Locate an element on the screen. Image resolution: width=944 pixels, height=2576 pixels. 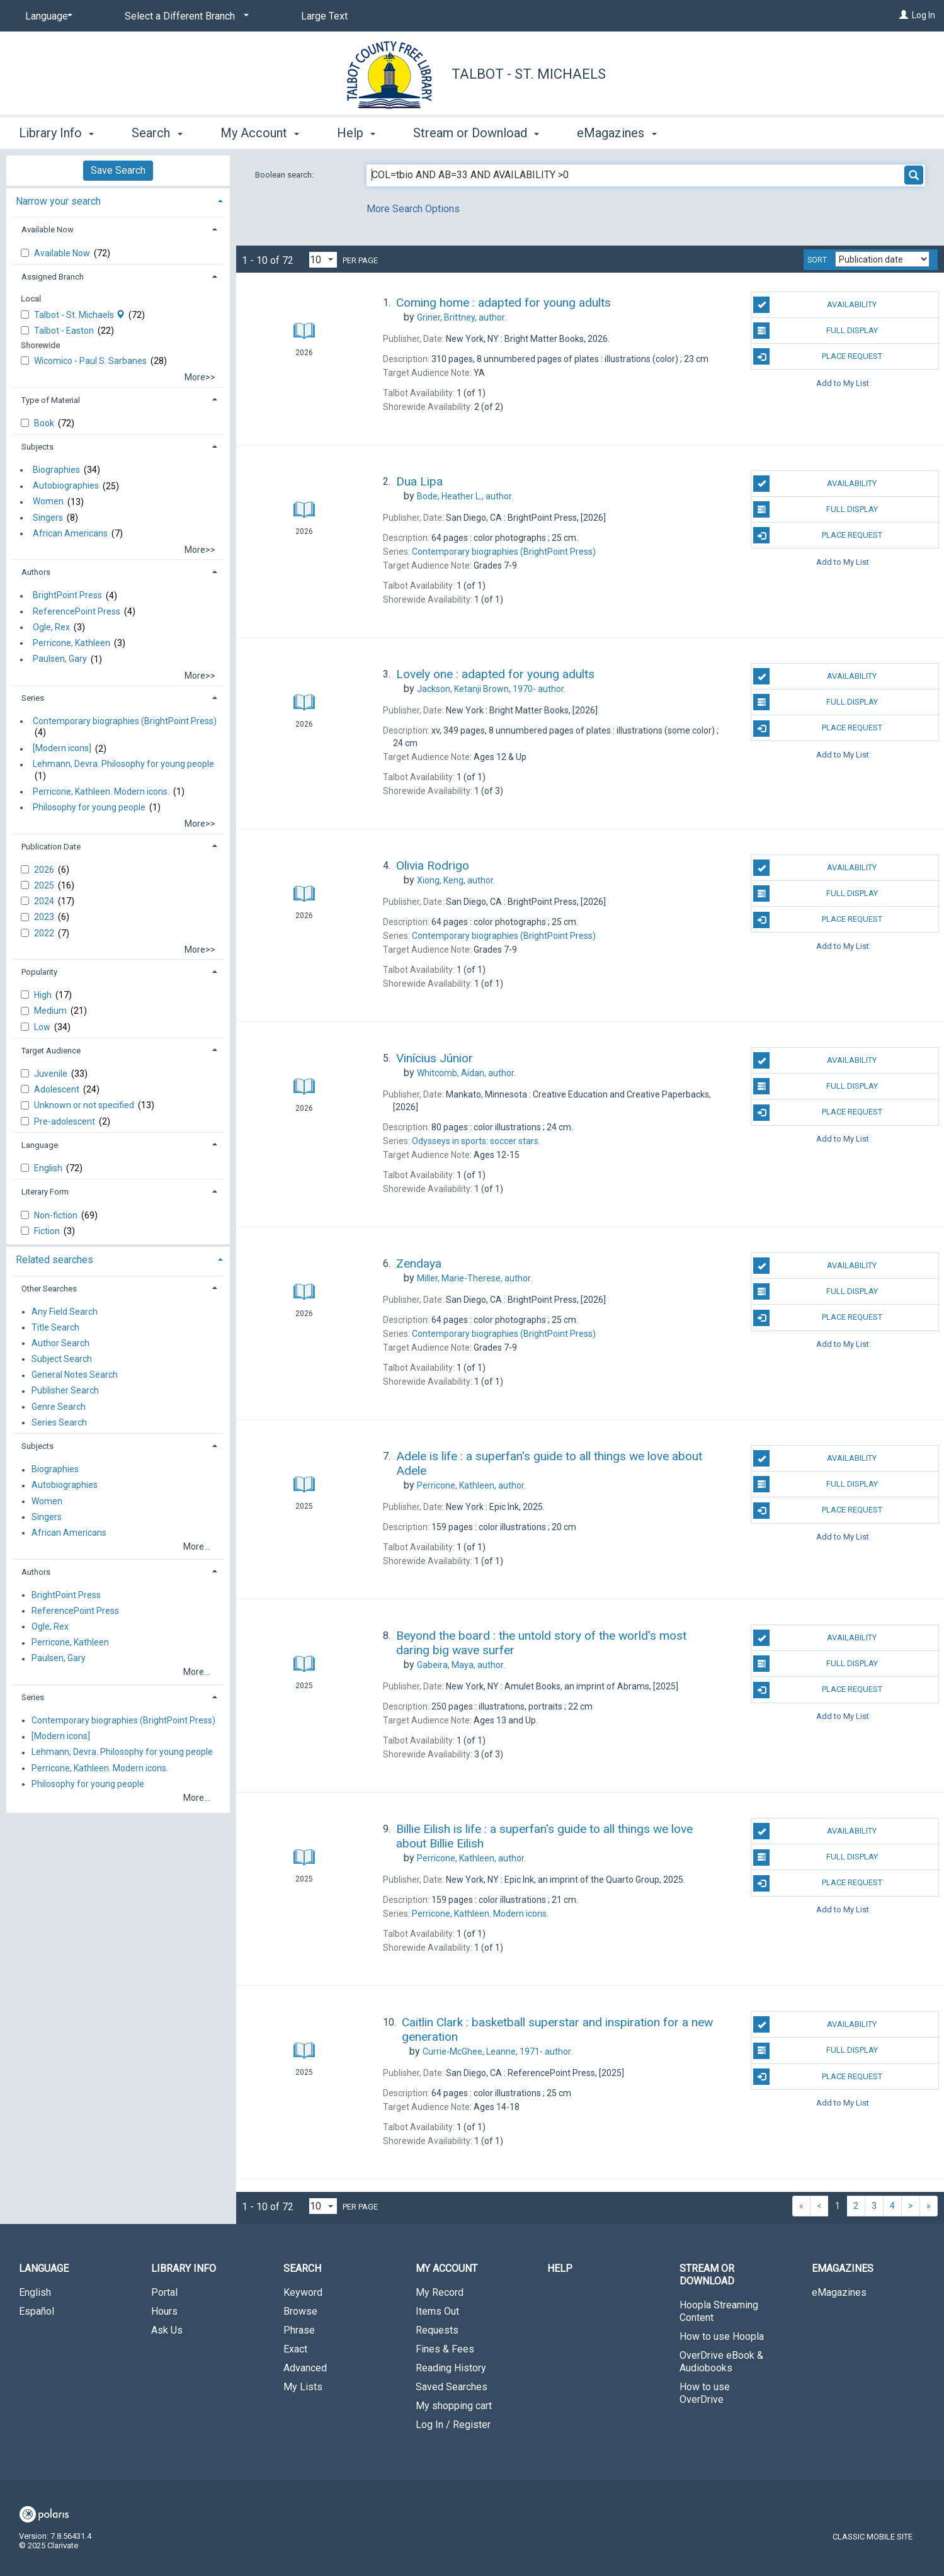
Singers is located at coordinates (48, 518).